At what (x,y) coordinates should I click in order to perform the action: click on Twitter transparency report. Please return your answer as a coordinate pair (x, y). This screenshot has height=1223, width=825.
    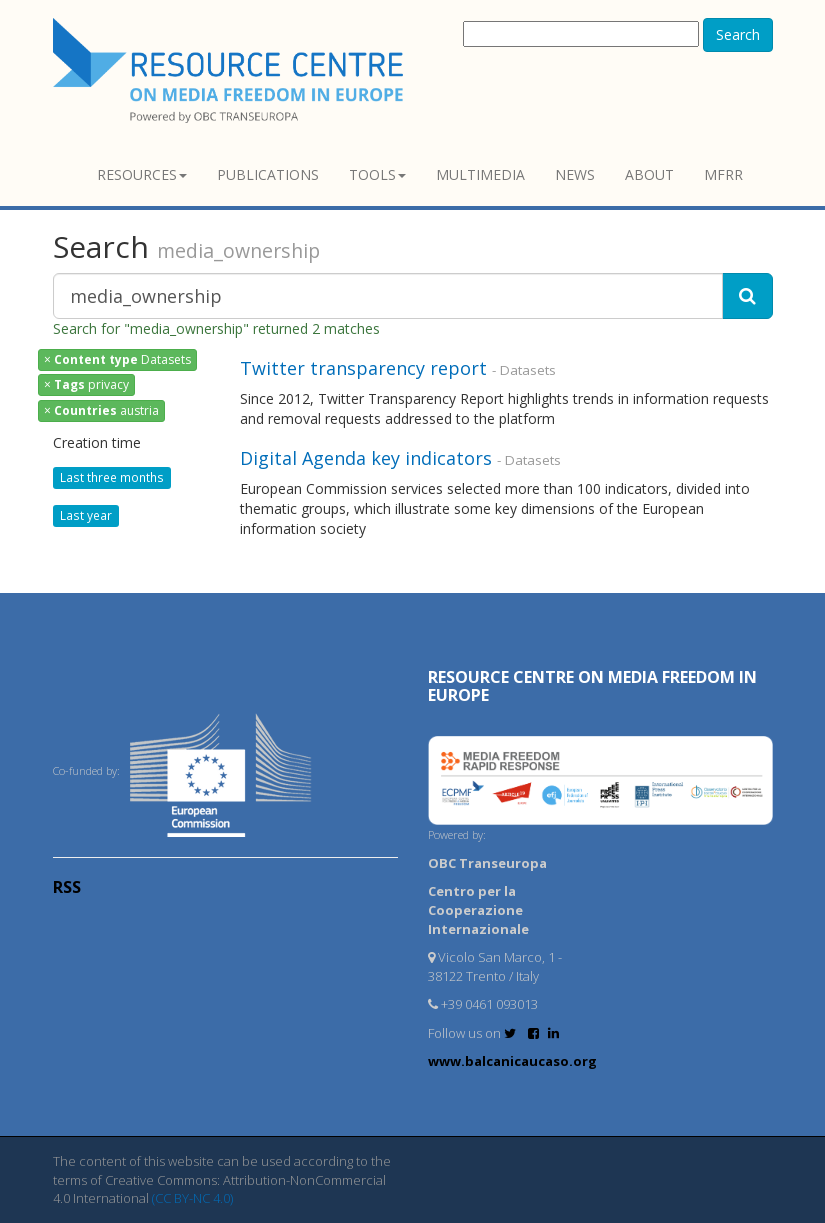
    Looking at the image, I should click on (363, 368).